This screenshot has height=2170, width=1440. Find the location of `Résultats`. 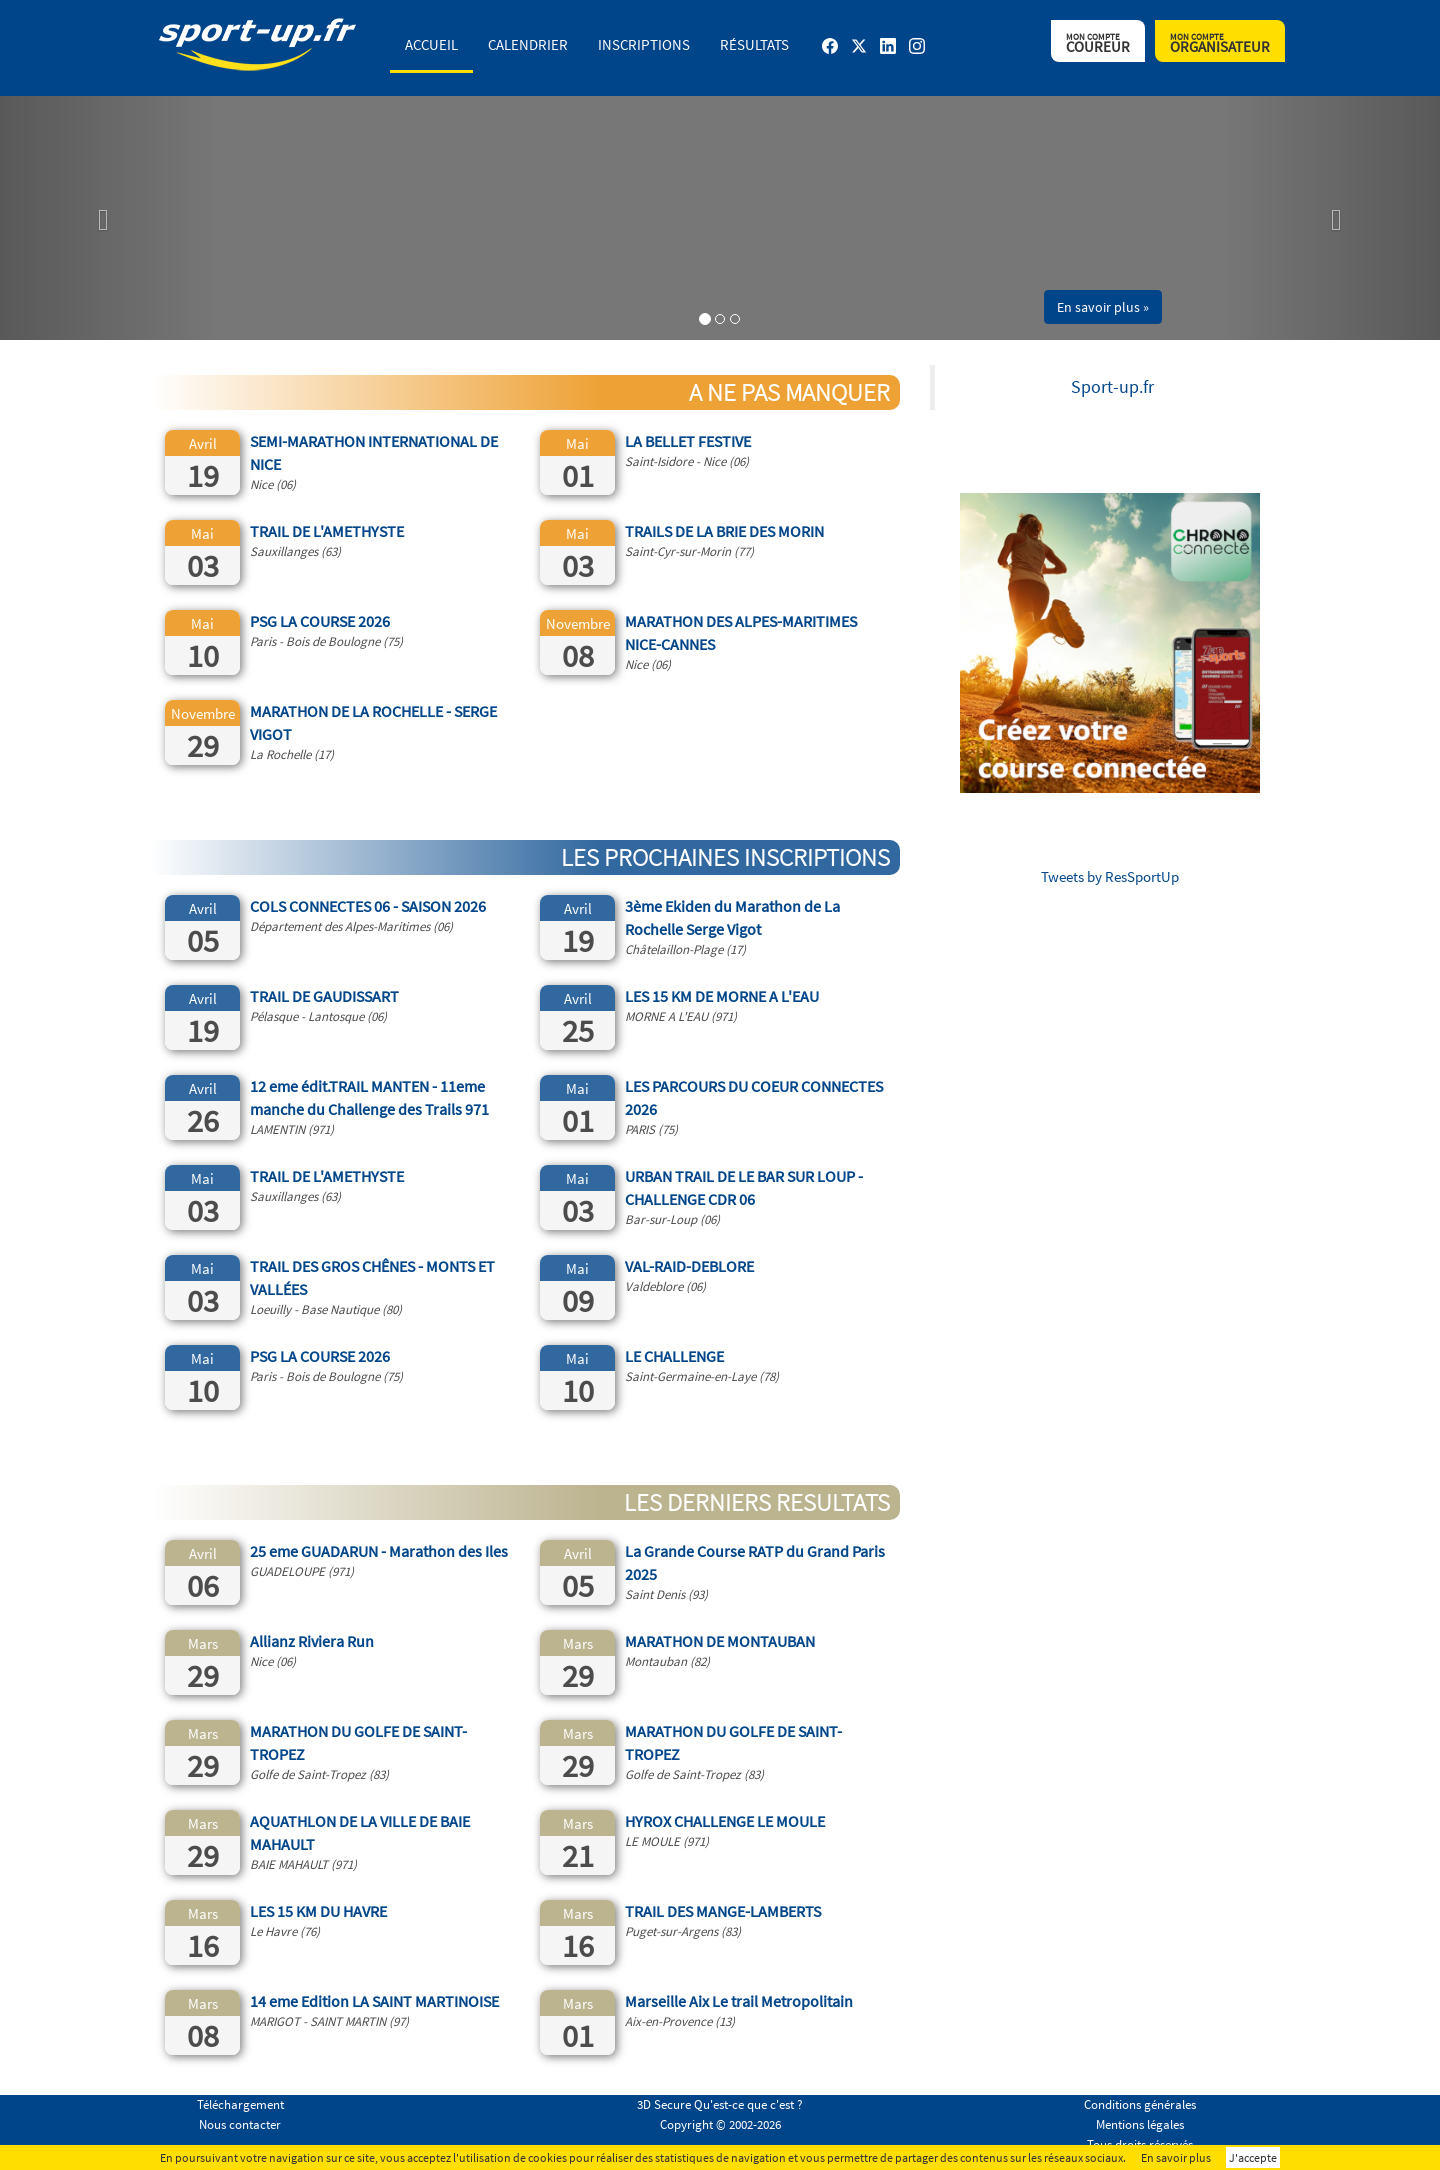

Résultats is located at coordinates (754, 44).